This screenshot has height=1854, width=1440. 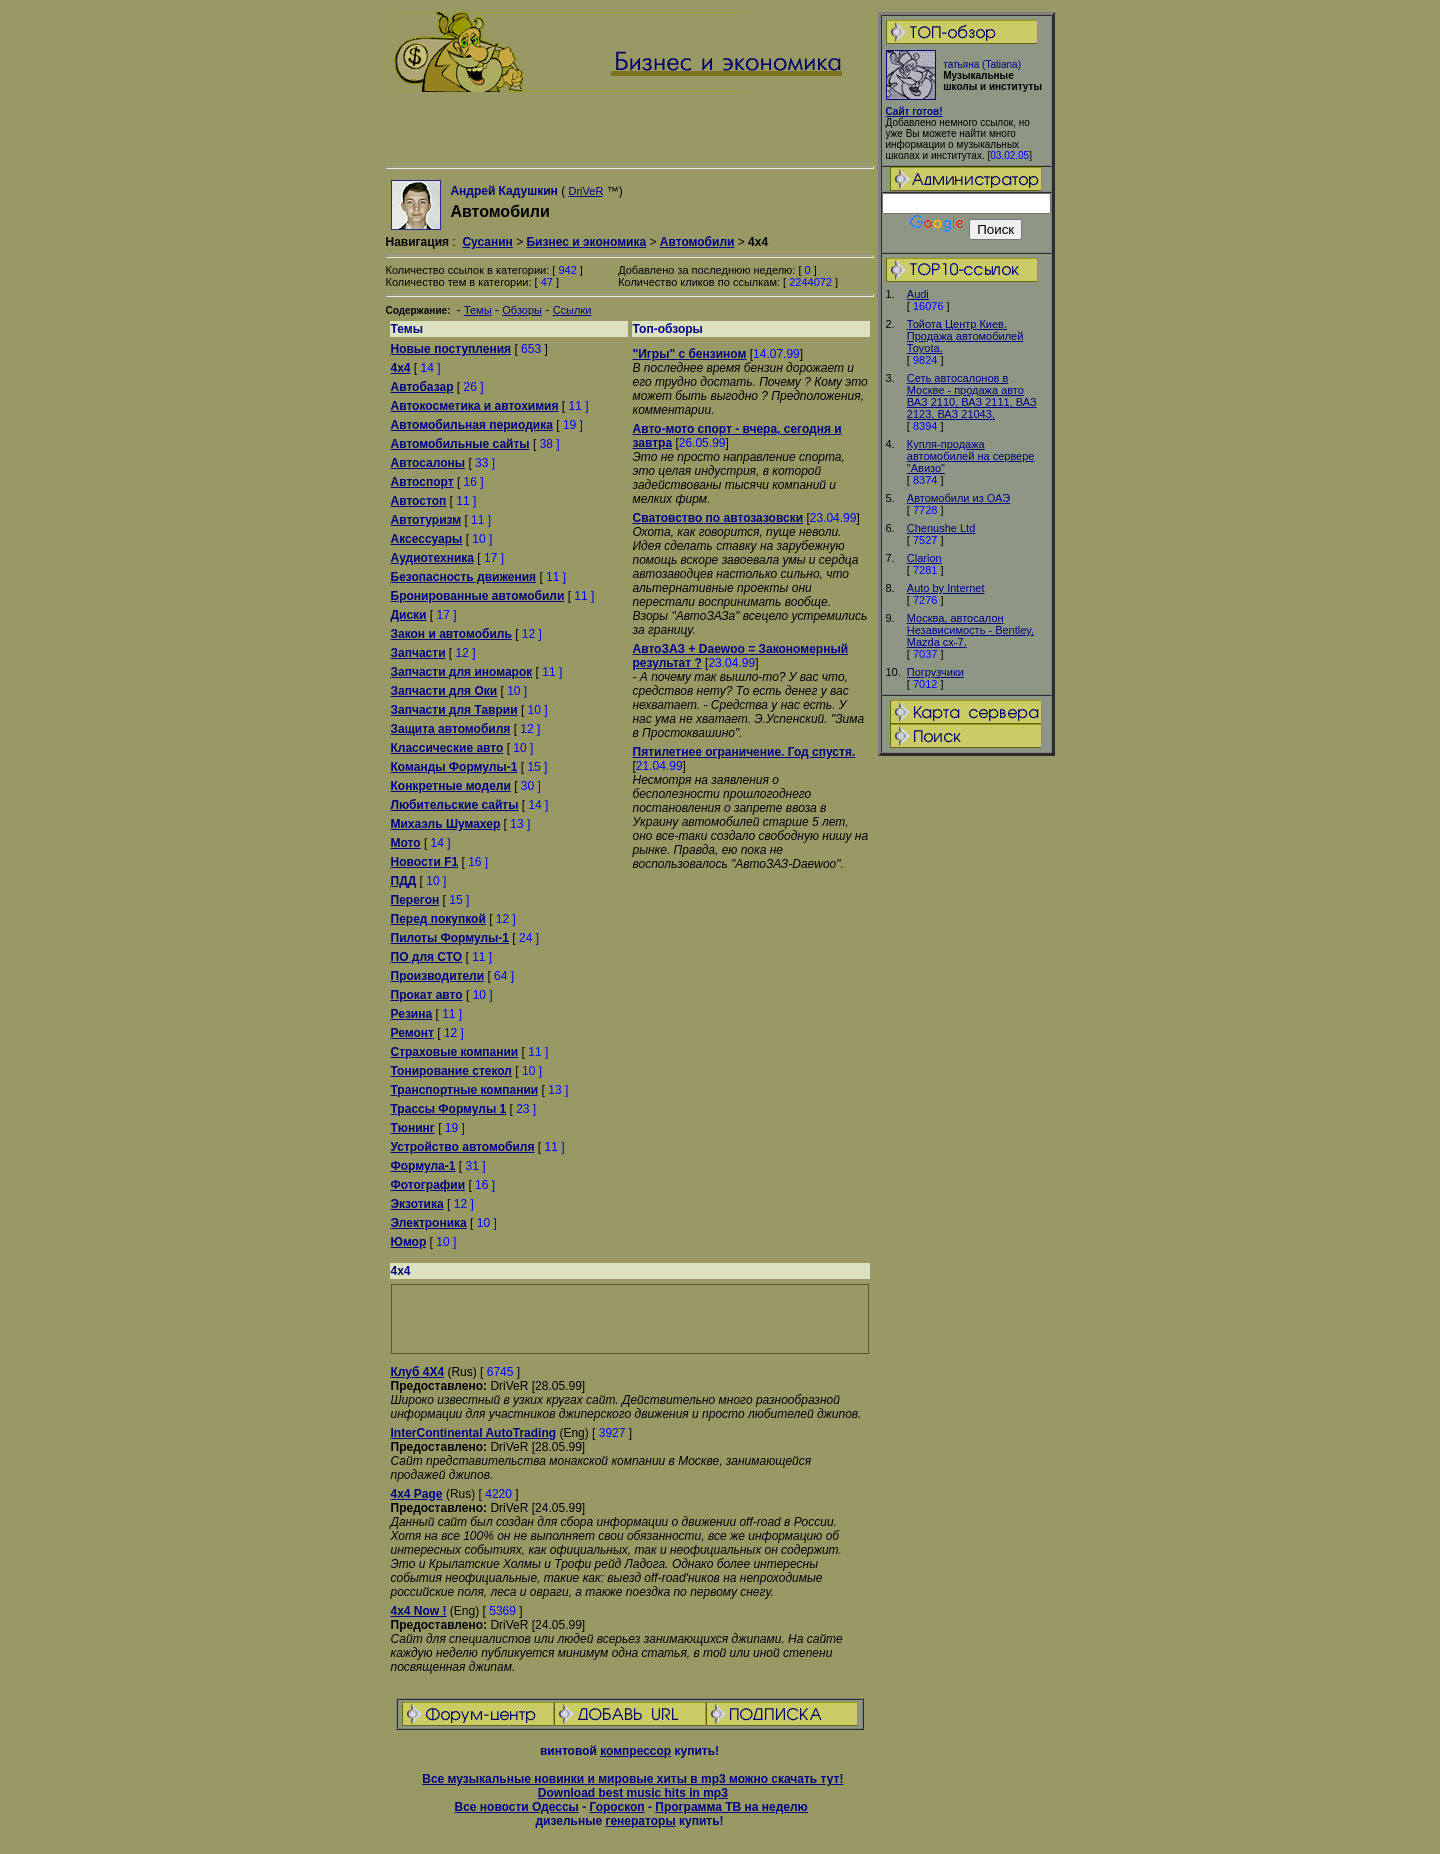 I want to click on Трассы Формулы 1, so click(x=449, y=1109).